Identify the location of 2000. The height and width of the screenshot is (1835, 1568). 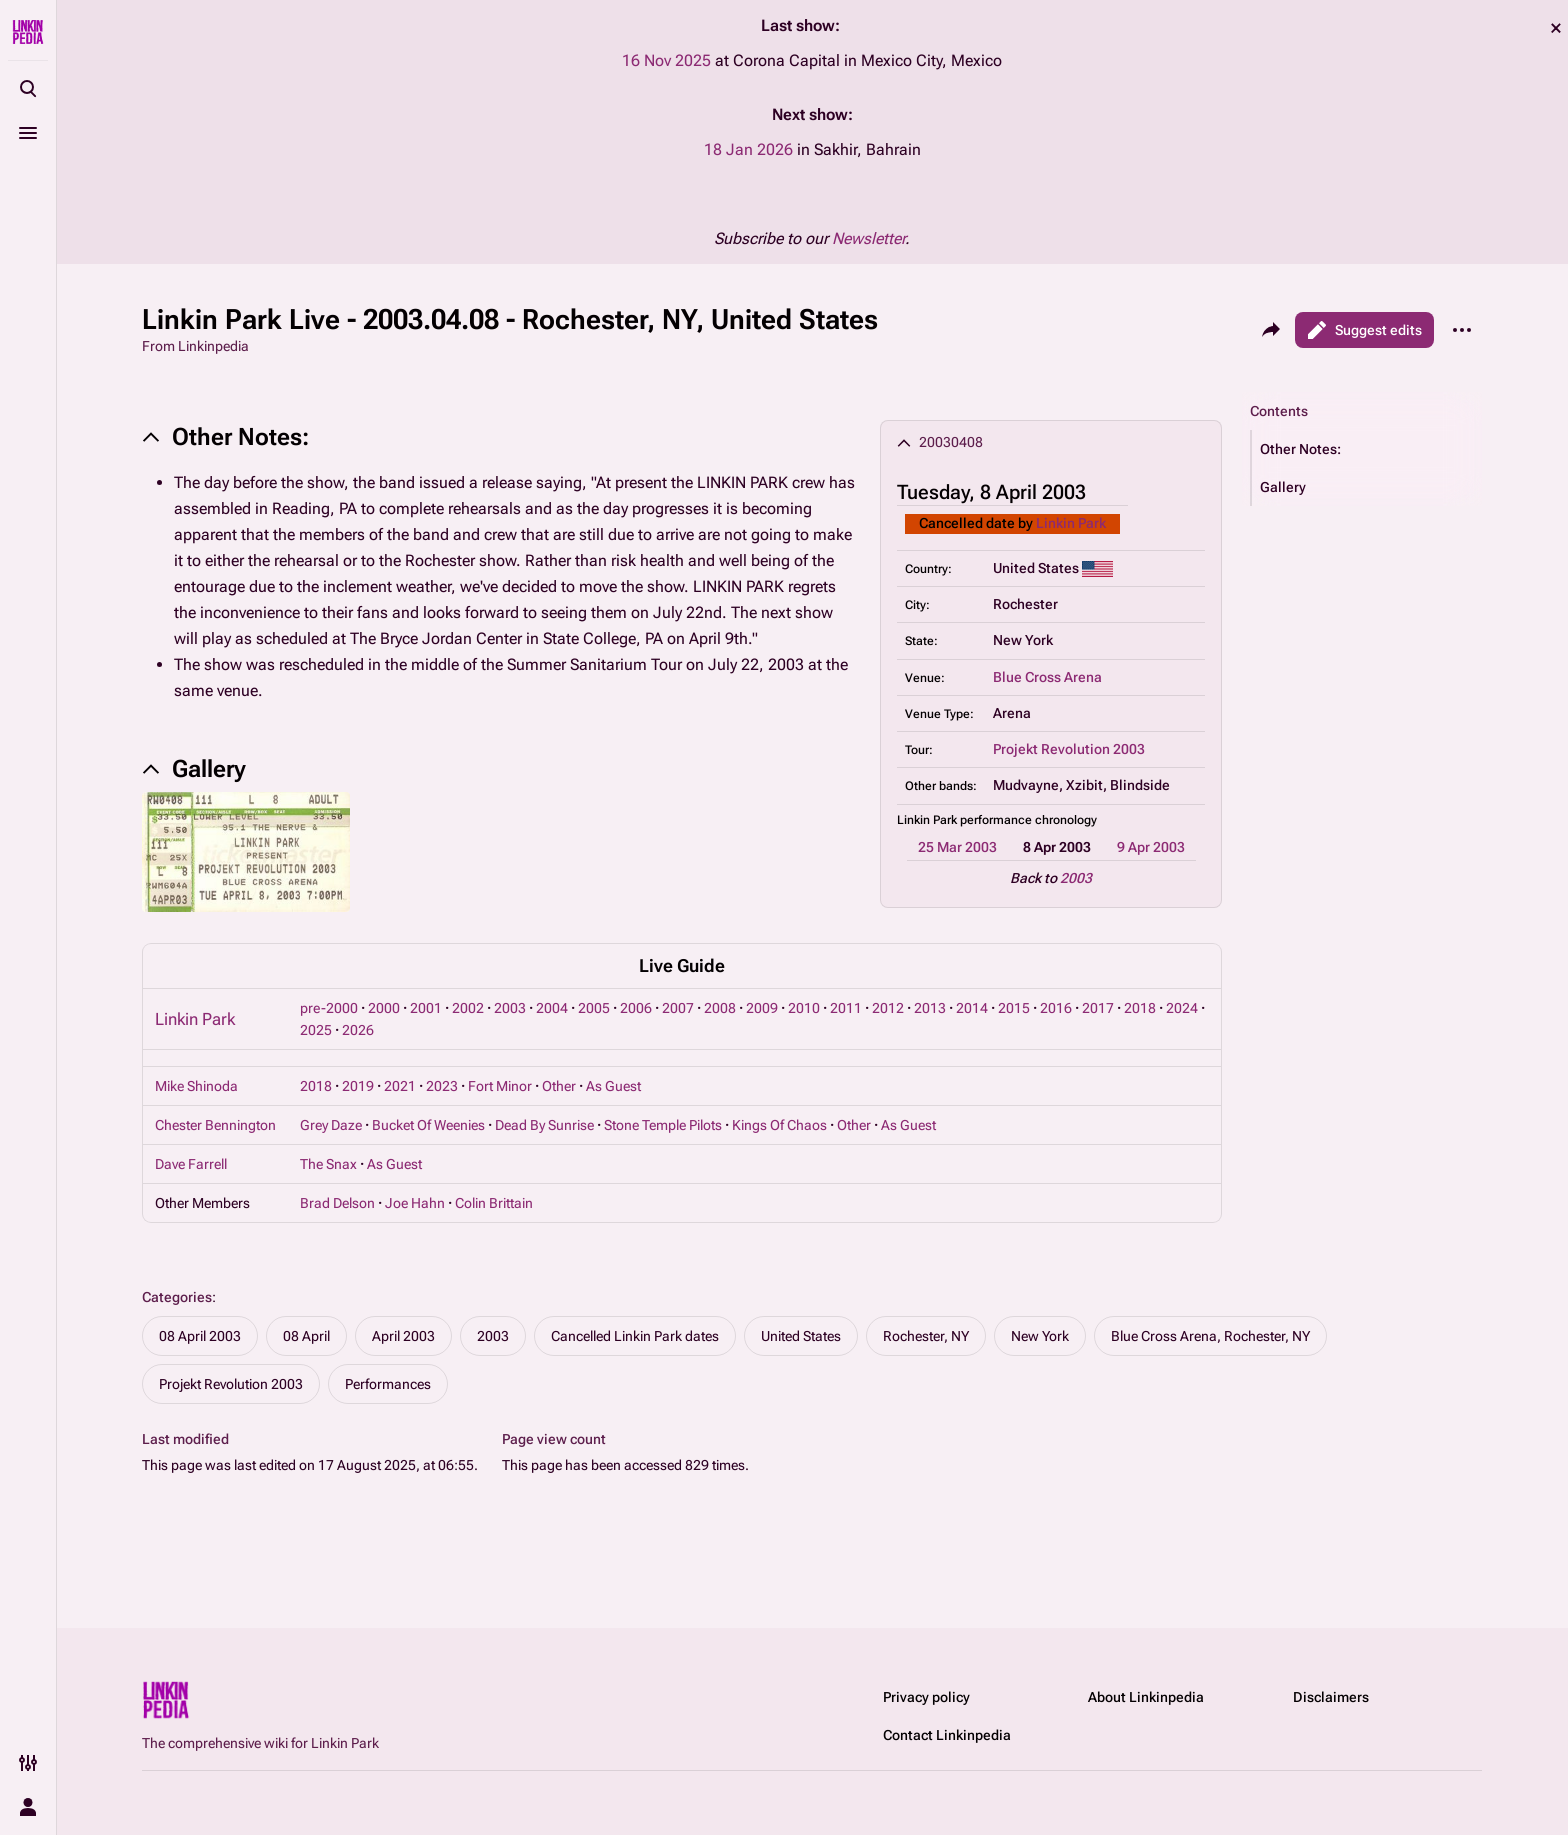
(384, 1008).